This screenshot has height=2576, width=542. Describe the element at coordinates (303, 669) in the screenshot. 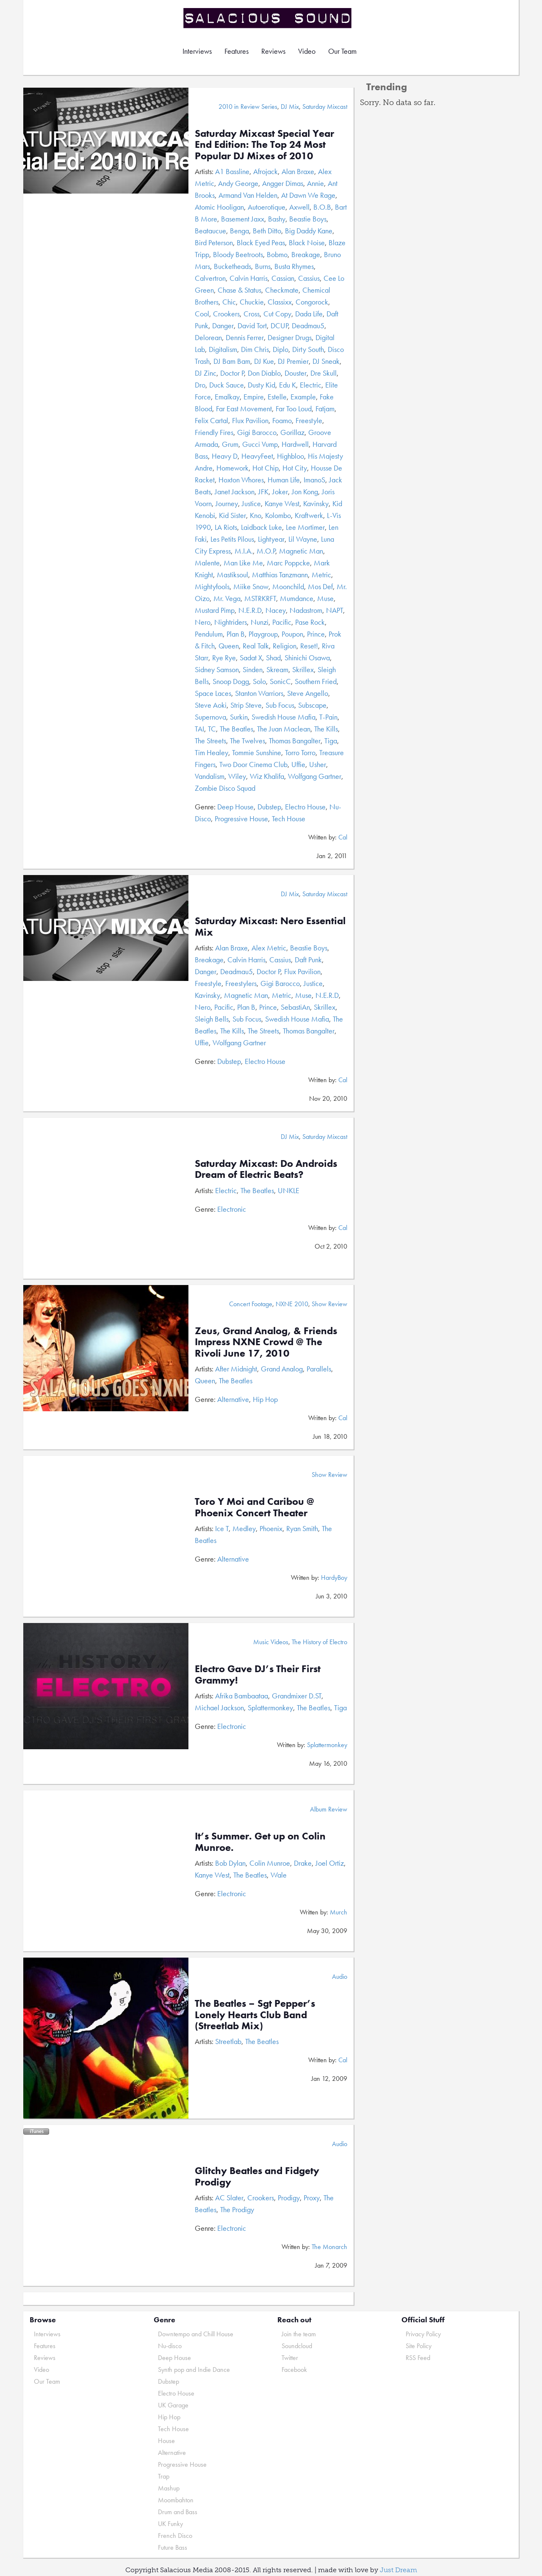

I see `Skrillex` at that location.